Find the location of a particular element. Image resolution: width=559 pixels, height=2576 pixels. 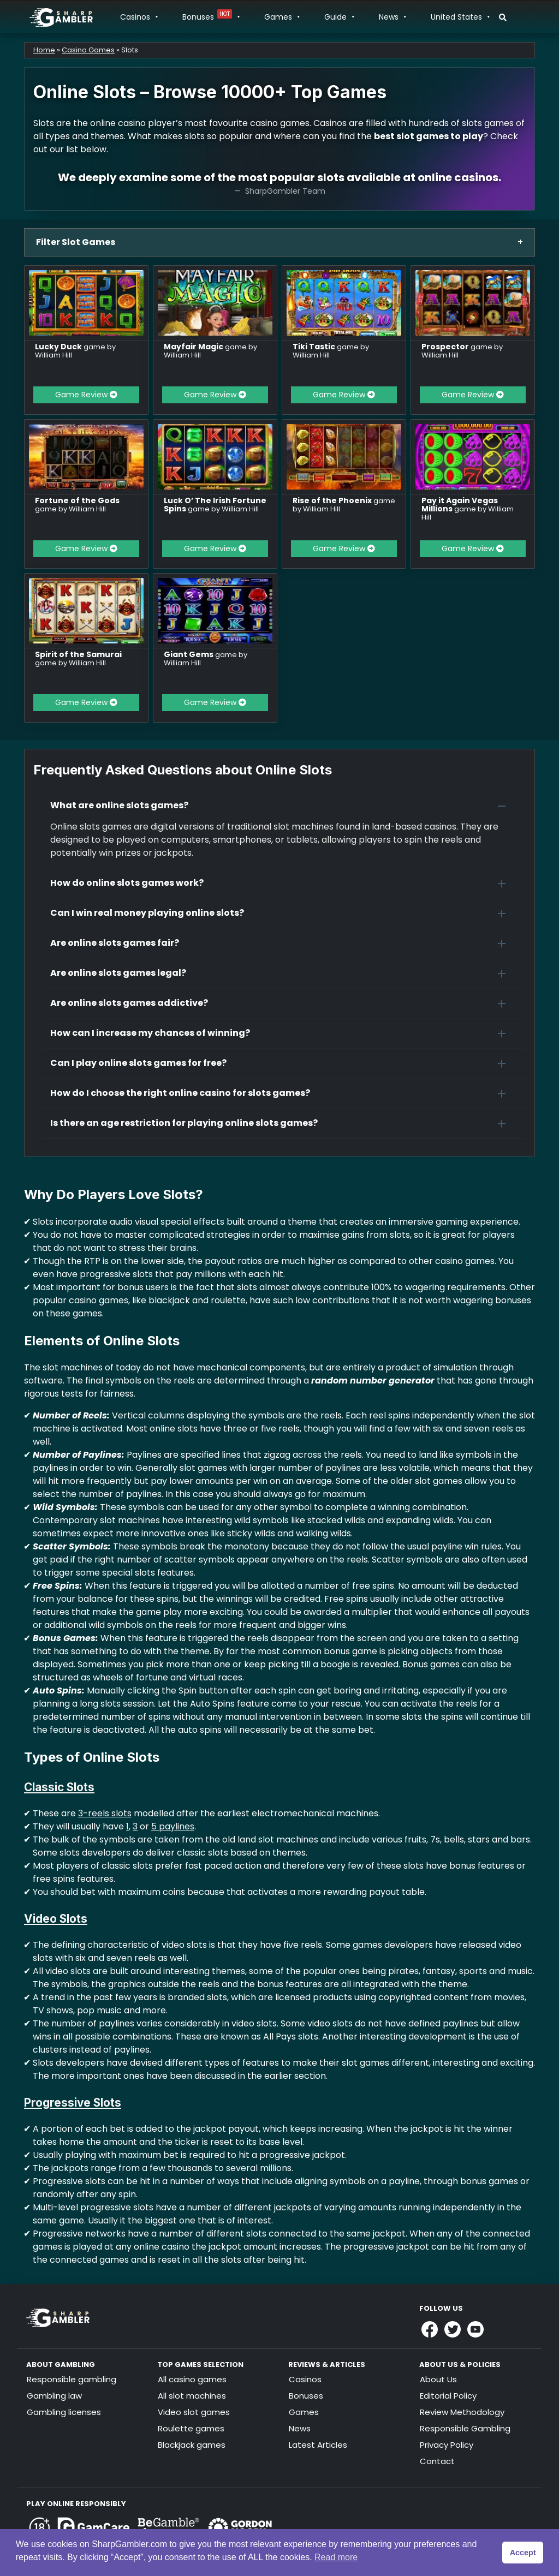

Filter Slot Games is located at coordinates (75, 242).